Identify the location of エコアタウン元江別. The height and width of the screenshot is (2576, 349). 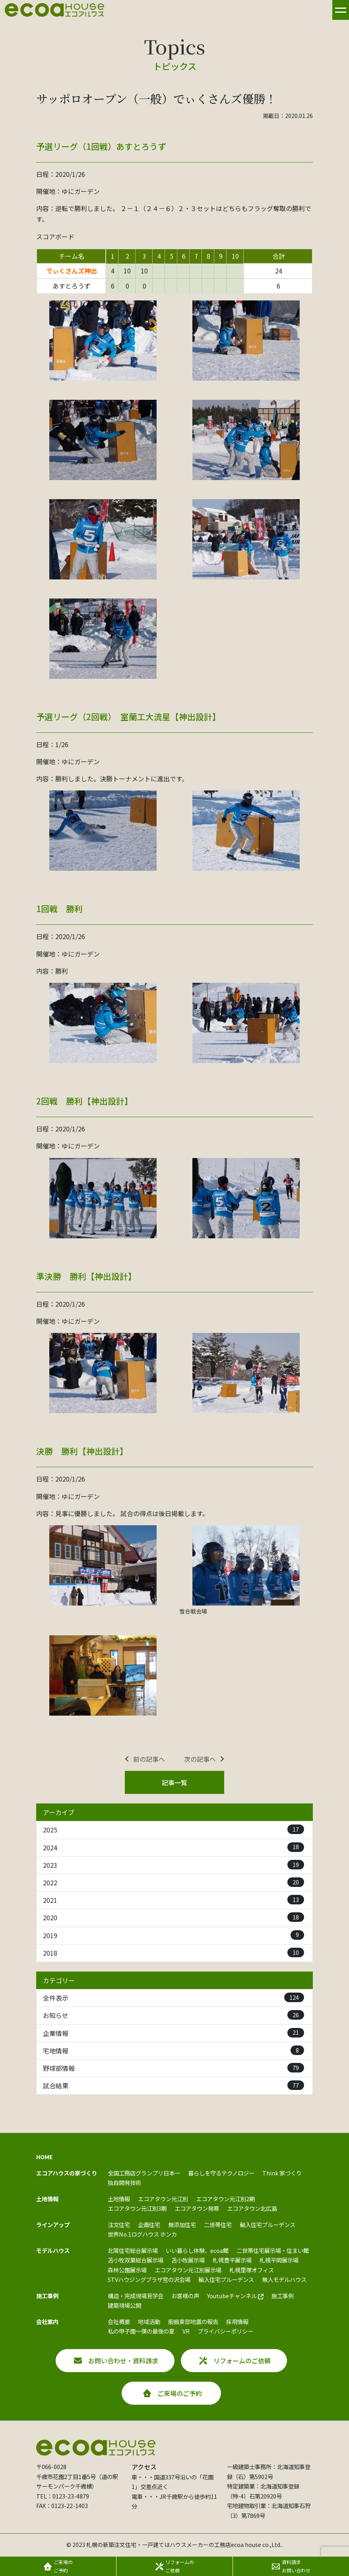
(163, 2198).